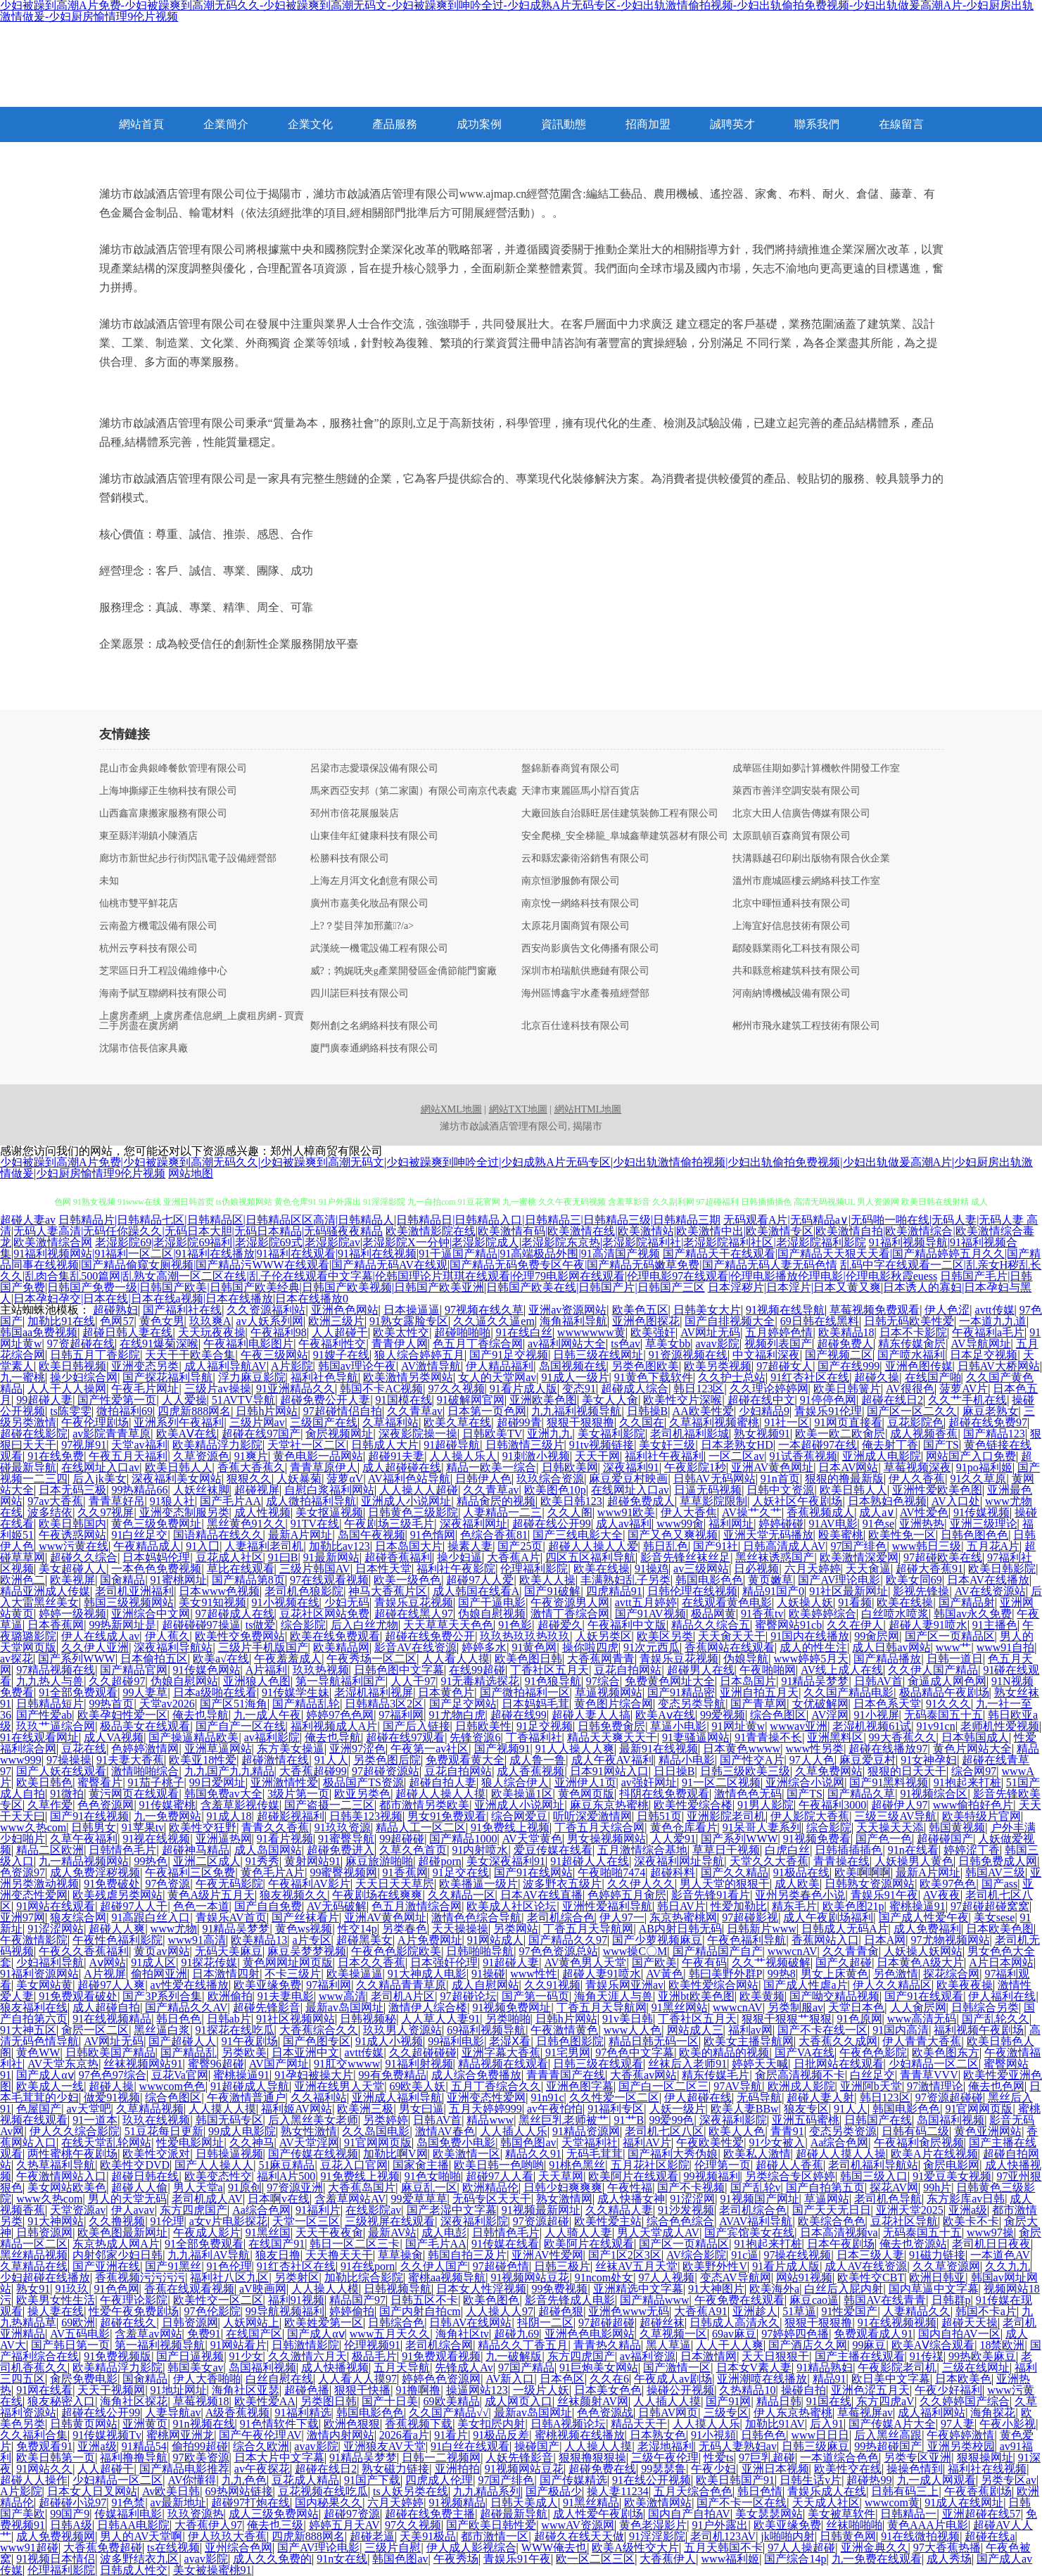 The width and height of the screenshot is (1042, 2576). What do you see at coordinates (771, 1962) in the screenshot?
I see `久久艹视频破解` at bounding box center [771, 1962].